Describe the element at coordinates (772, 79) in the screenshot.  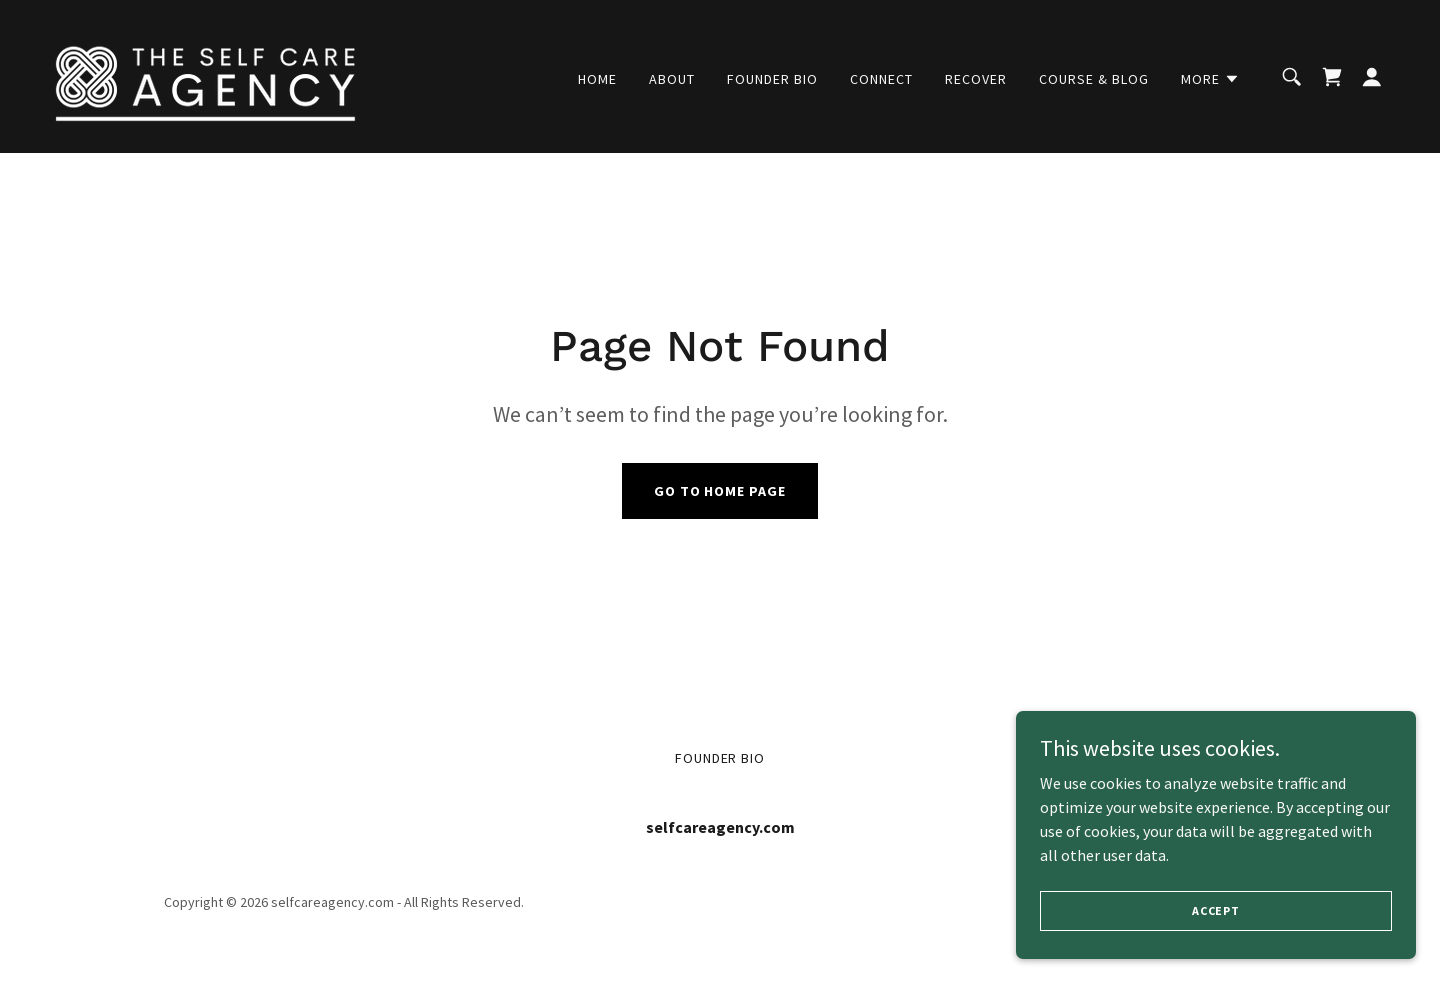
I see `Founder Bio [link]` at that location.